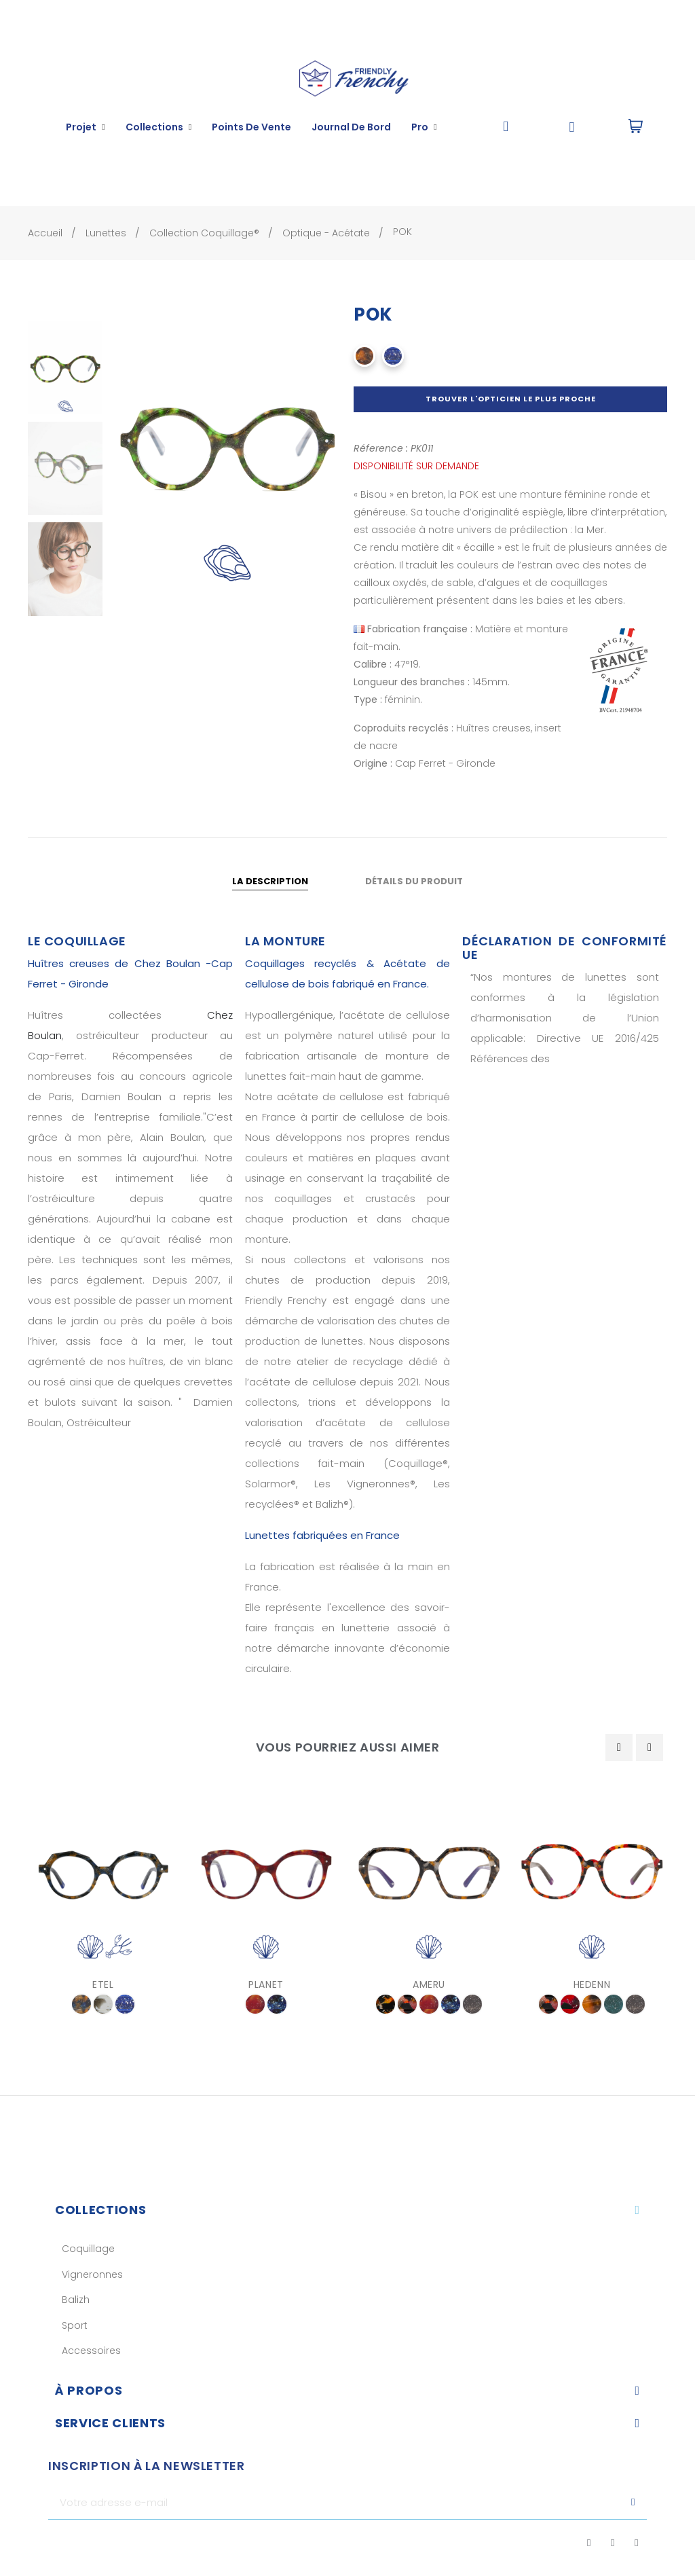  I want to click on [Crépuscule], so click(276, 2004).